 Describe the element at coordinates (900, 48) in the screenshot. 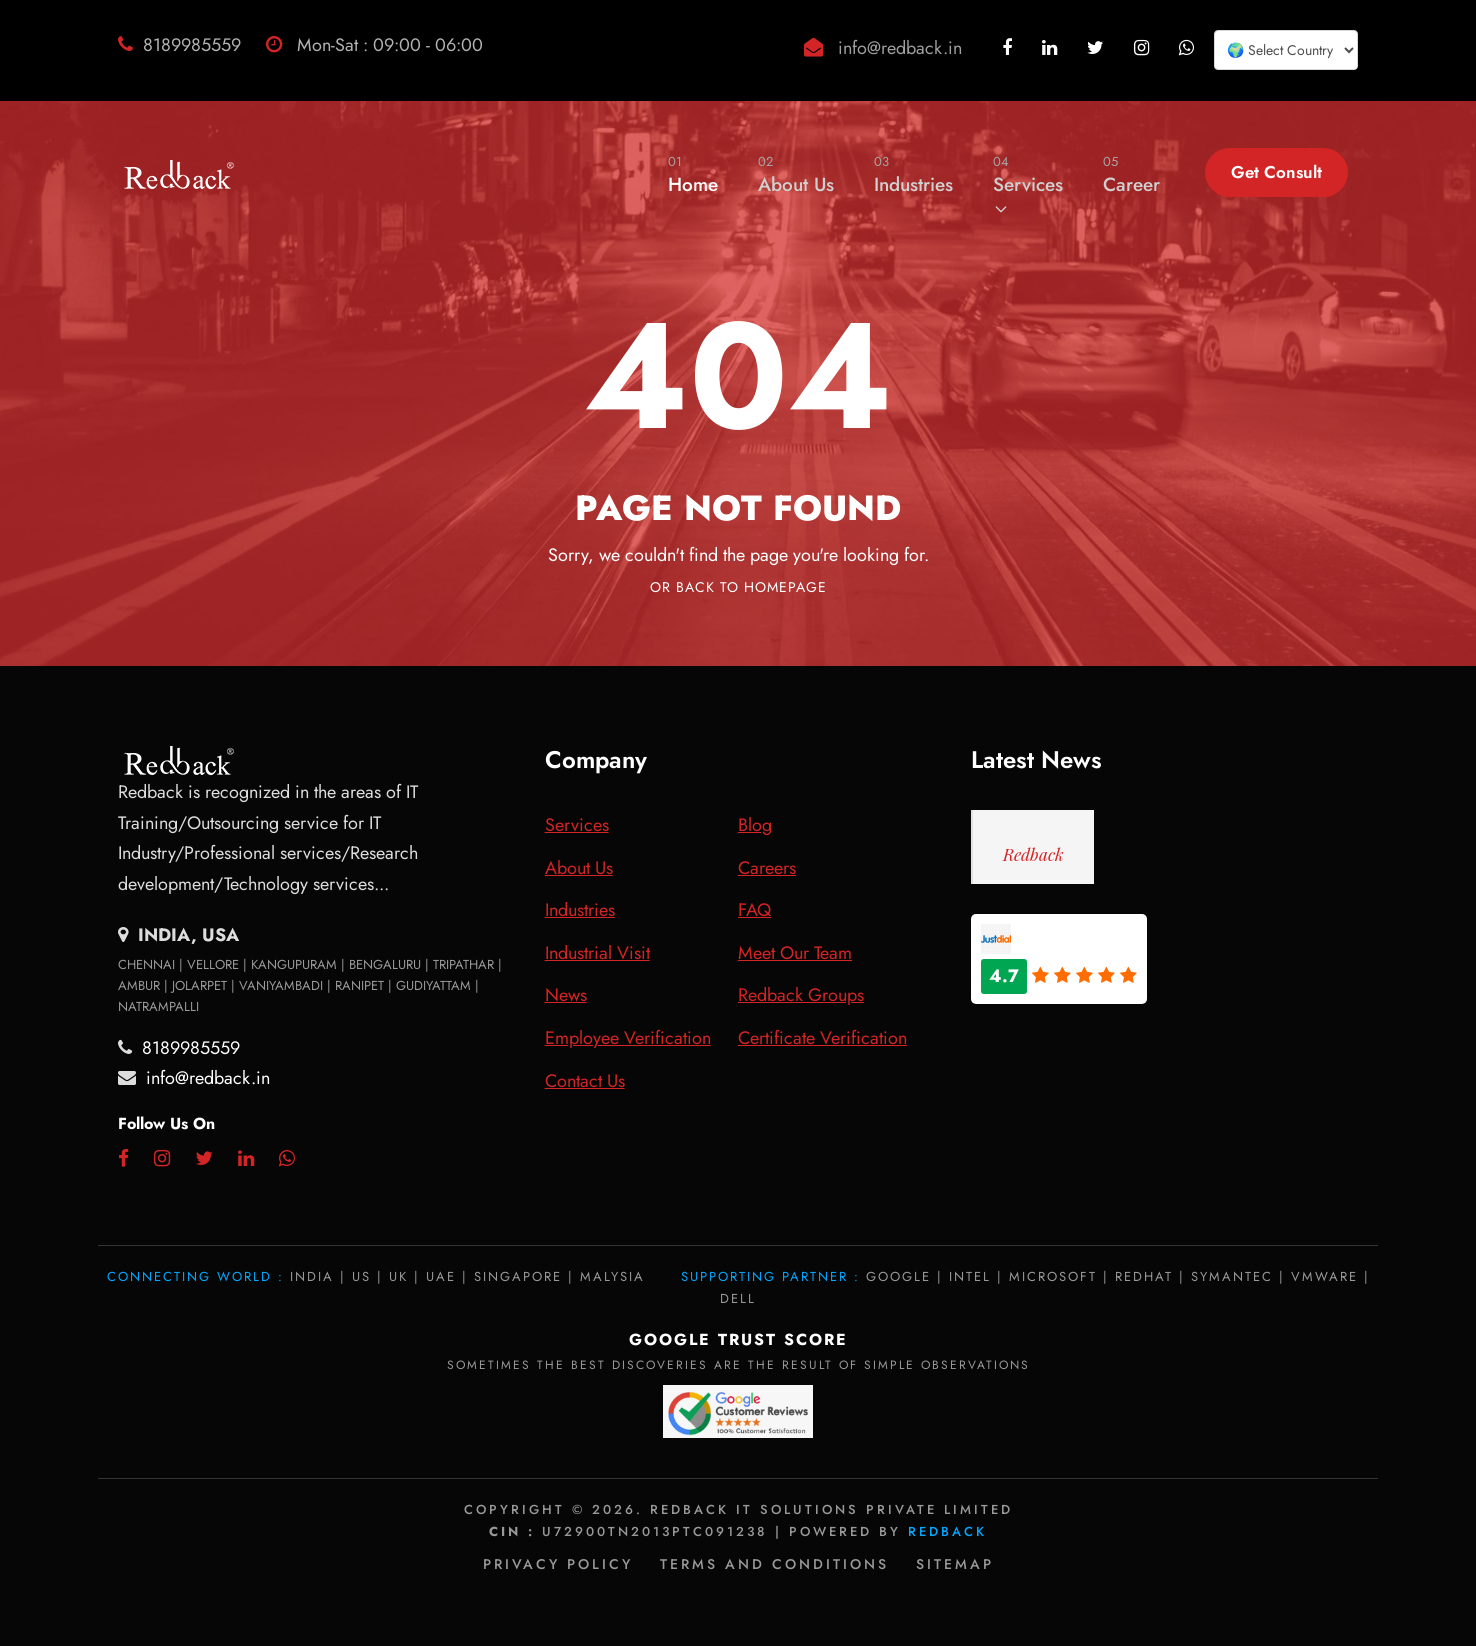

I see `info@redback.in` at that location.